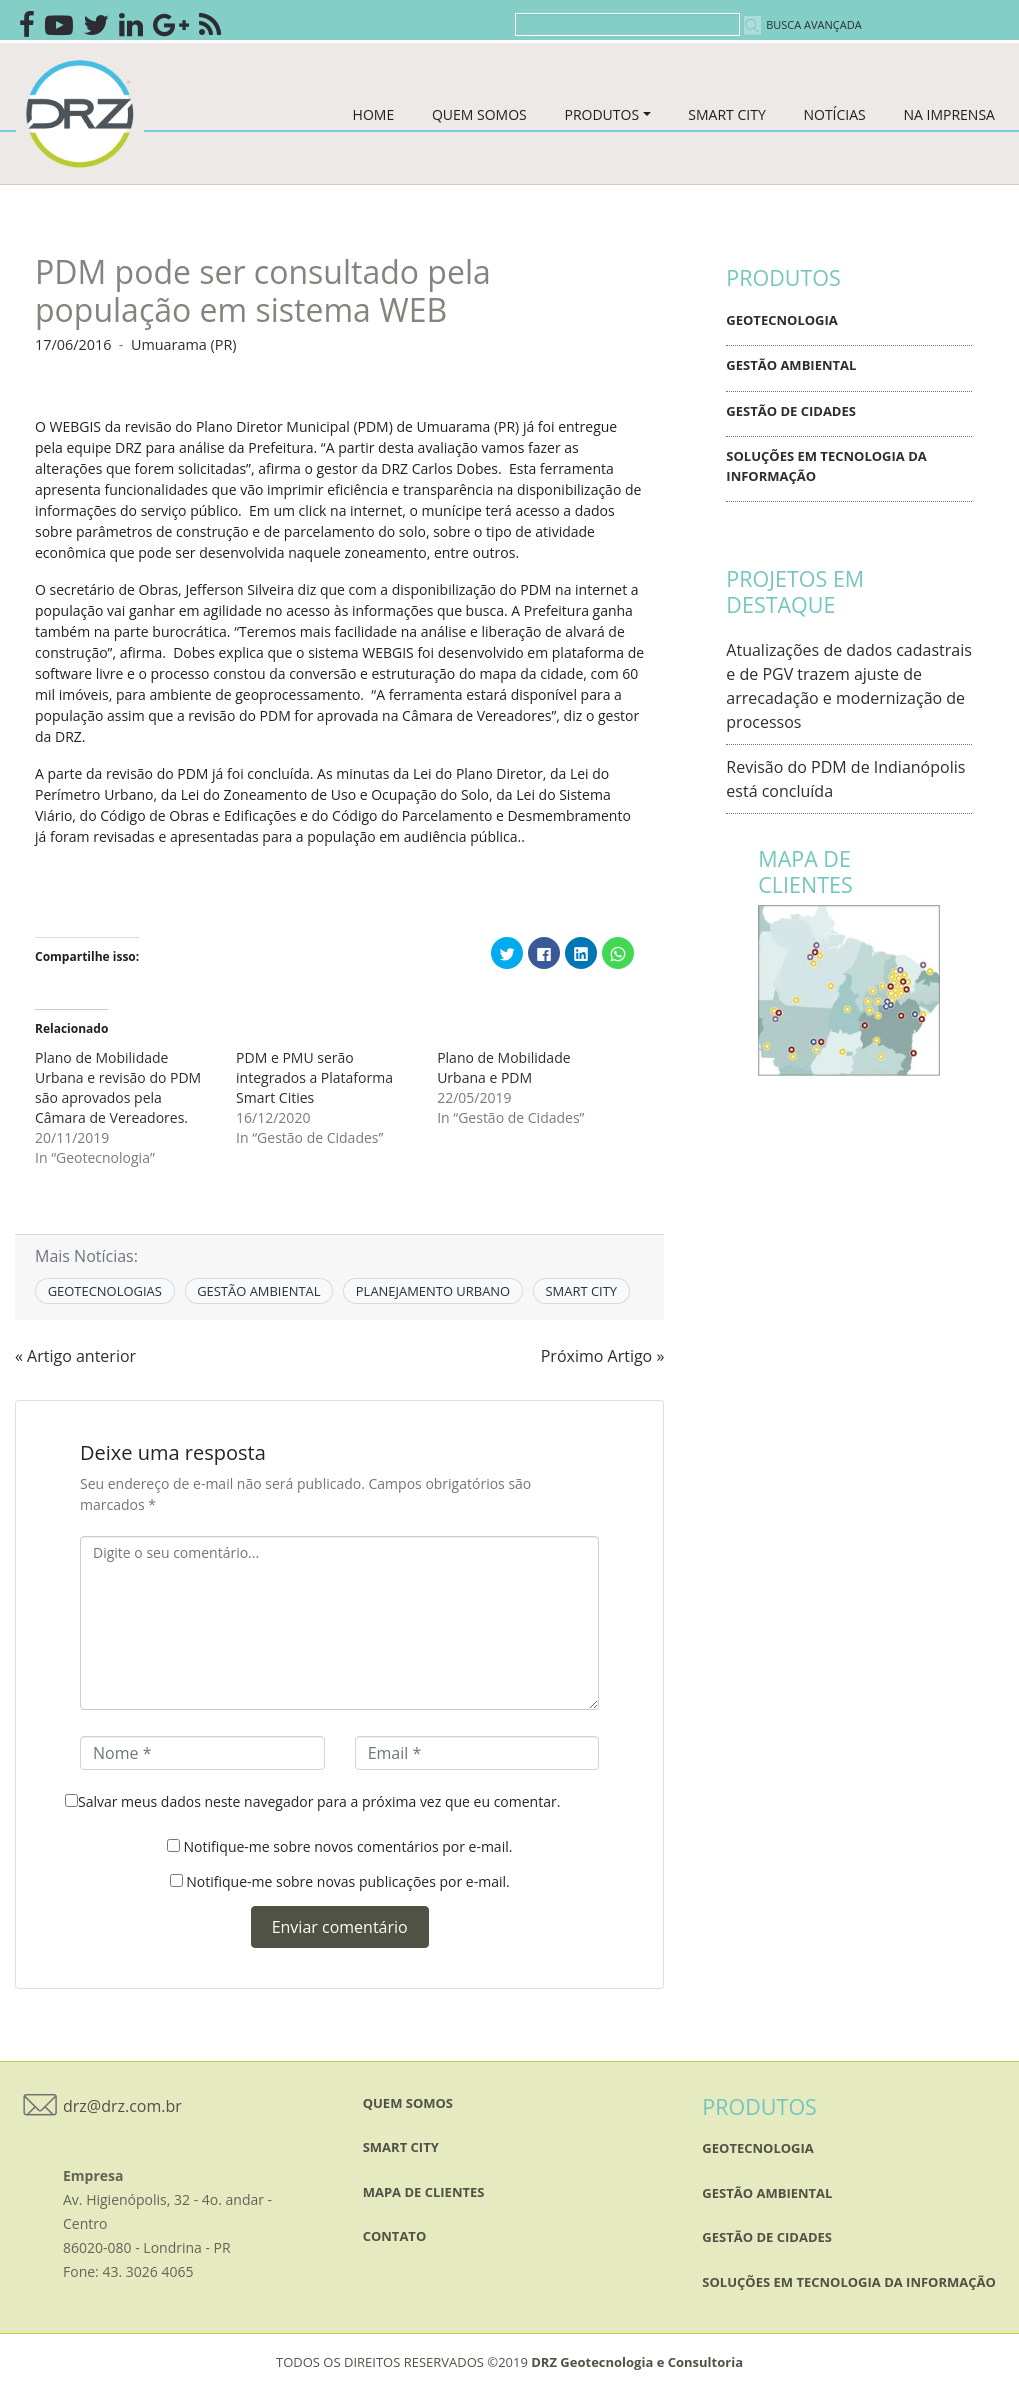 The height and width of the screenshot is (2388, 1019). What do you see at coordinates (509, 2362) in the screenshot?
I see `TODOS OS DIREITOS RESERVADOS ©2019` at bounding box center [509, 2362].